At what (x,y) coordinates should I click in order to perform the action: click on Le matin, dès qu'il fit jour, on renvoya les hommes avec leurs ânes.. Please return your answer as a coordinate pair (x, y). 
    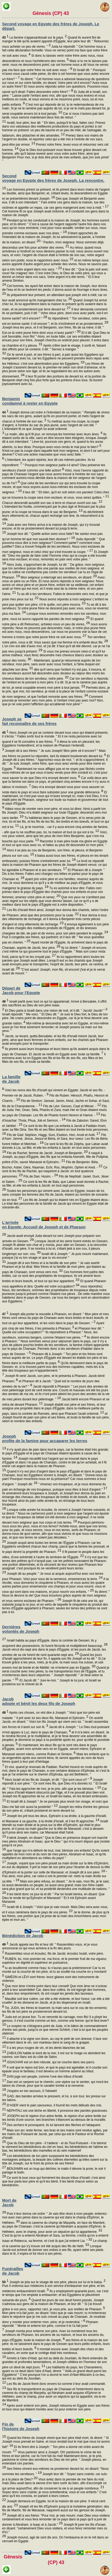
    Looking at the image, I should click on (53, 434).